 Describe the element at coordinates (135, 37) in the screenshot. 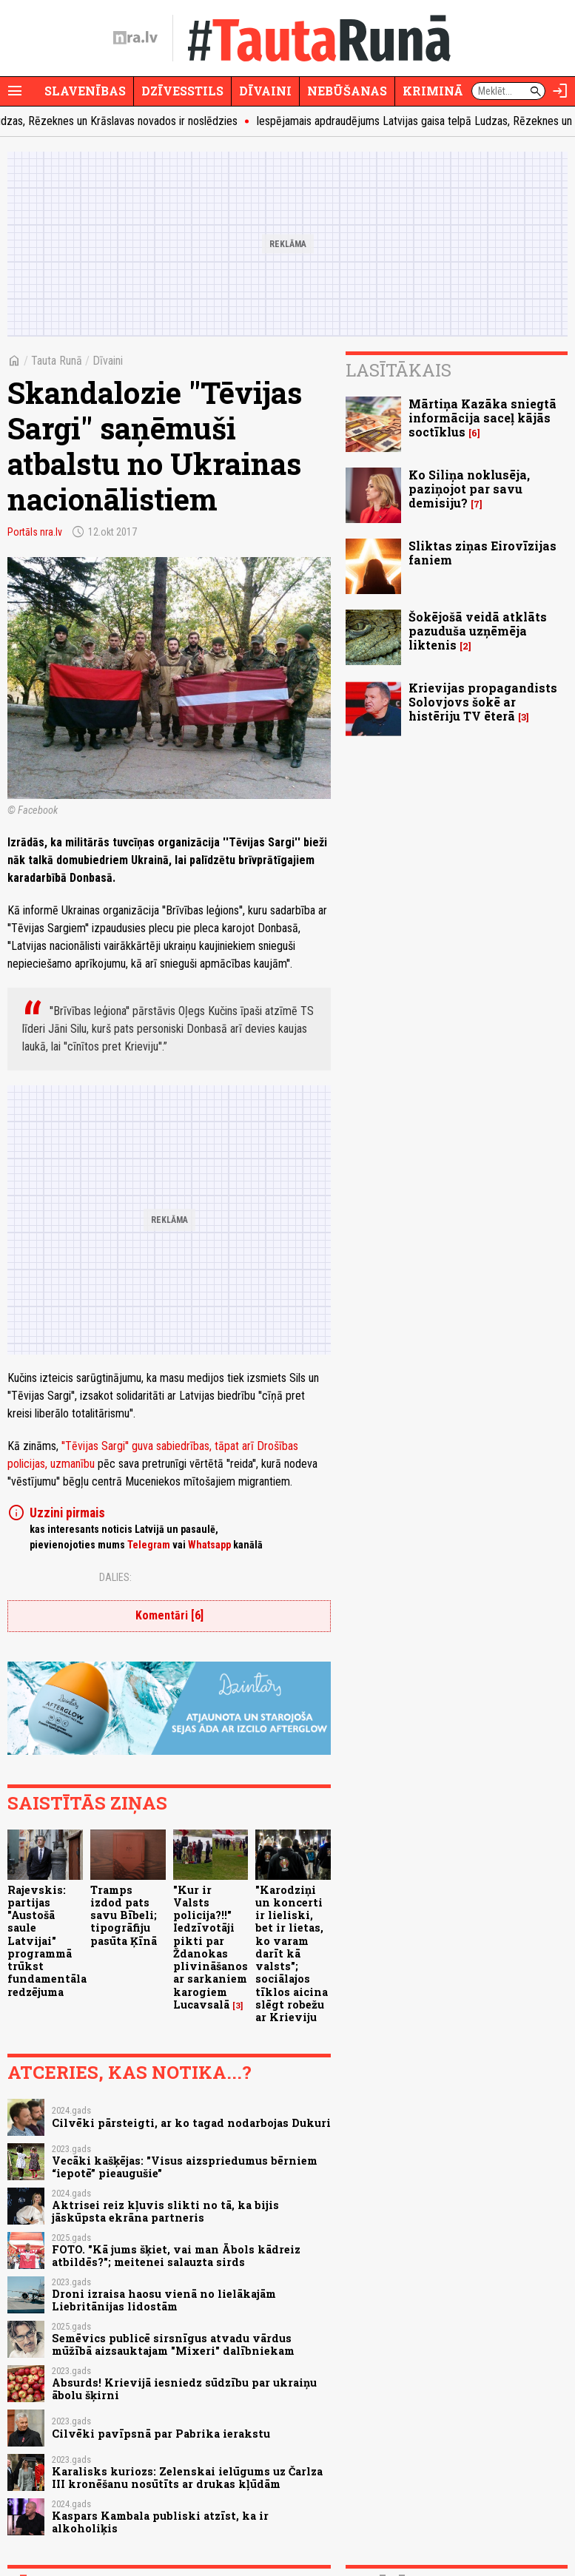

I see `[nra.lv sākumlapa]` at that location.